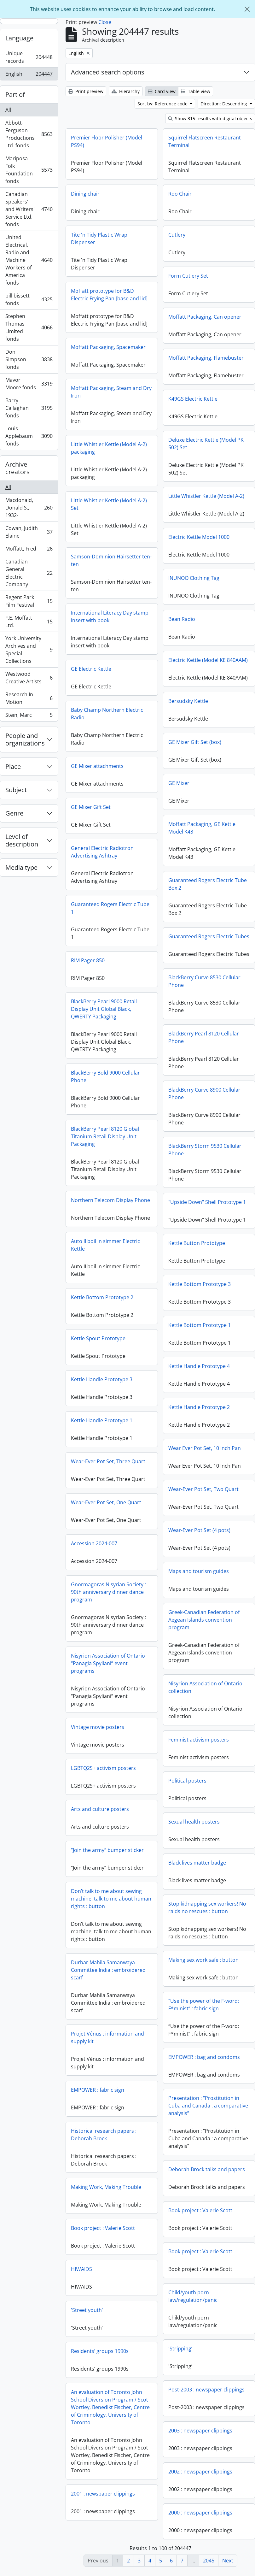 This screenshot has height=2576, width=255. What do you see at coordinates (8, 109) in the screenshot?
I see `All` at bounding box center [8, 109].